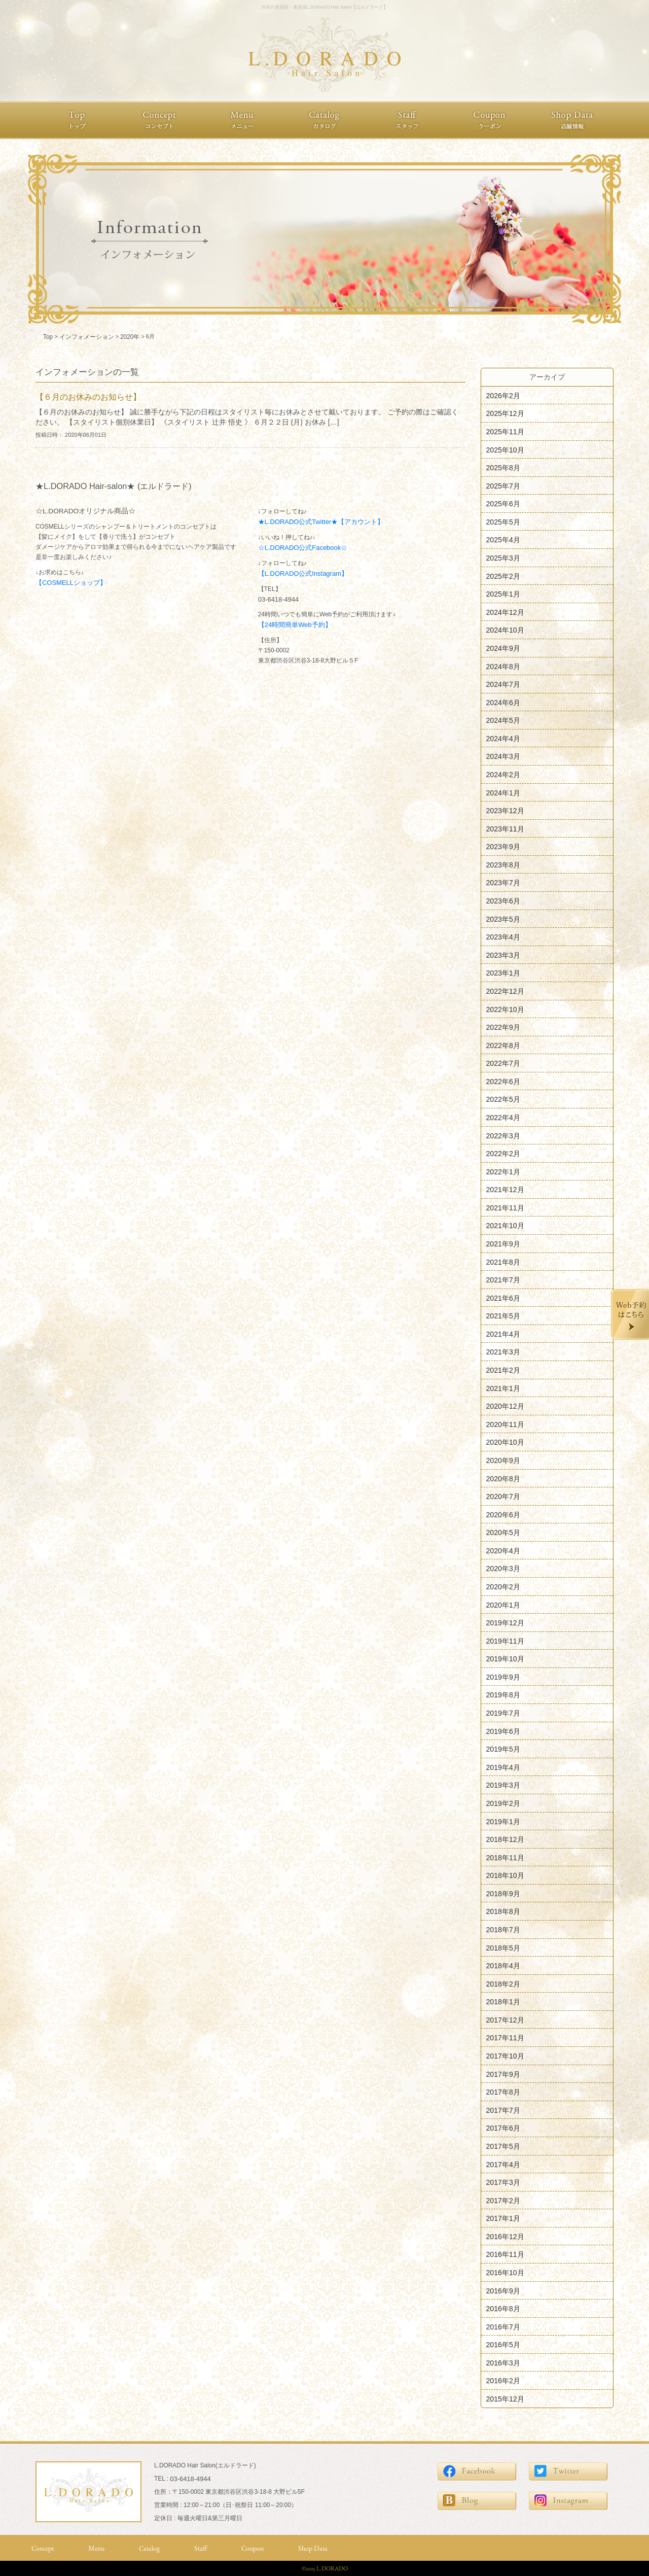  What do you see at coordinates (503, 1298) in the screenshot?
I see `2021年6月` at bounding box center [503, 1298].